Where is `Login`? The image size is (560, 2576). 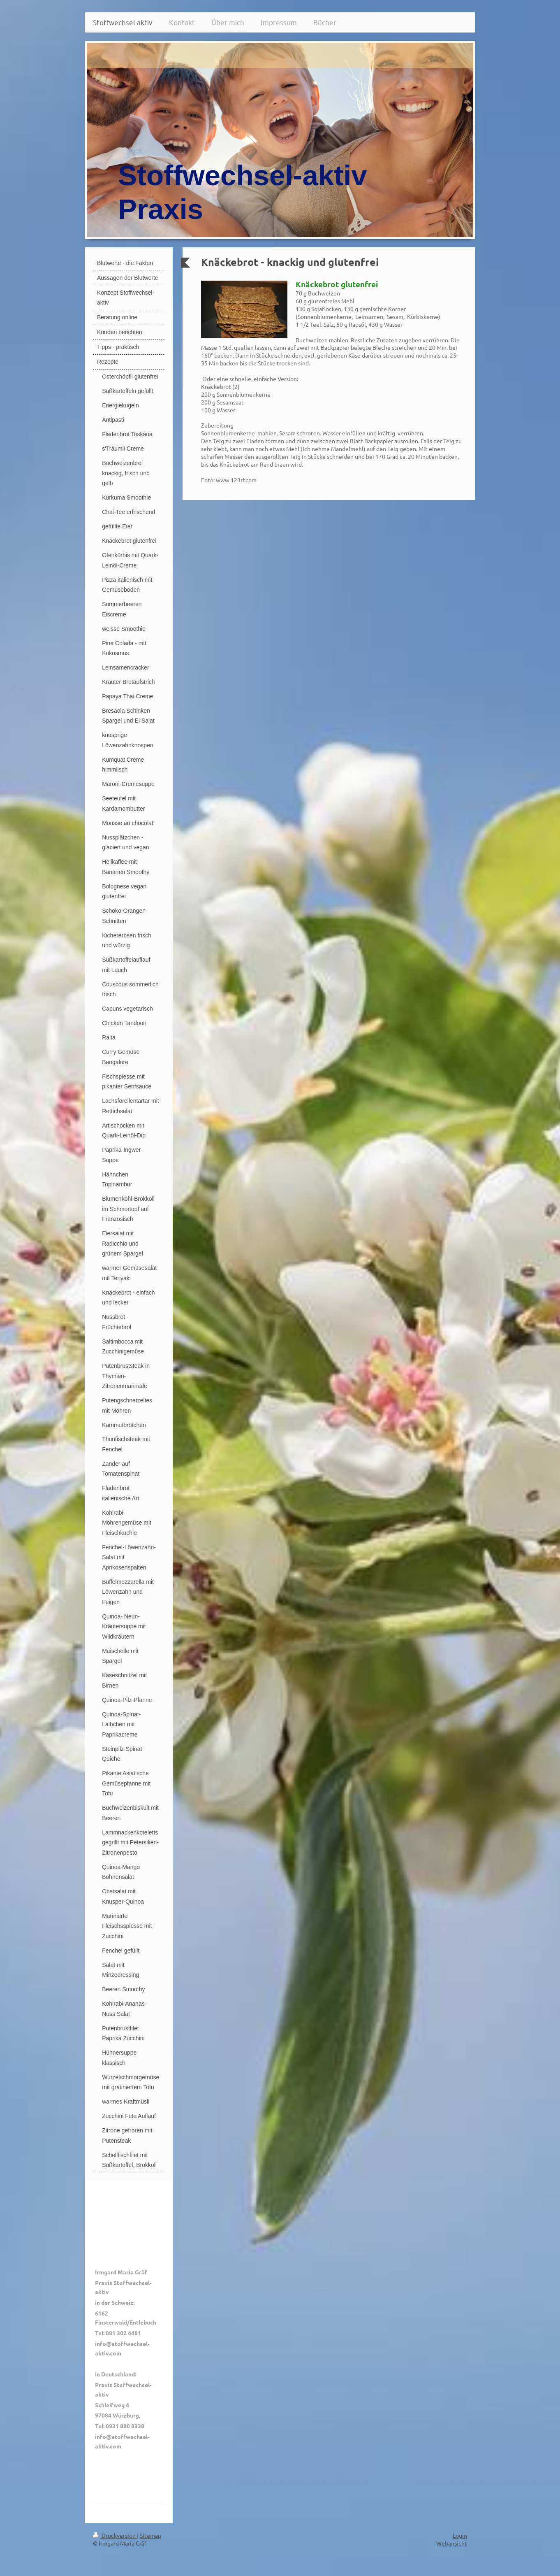 Login is located at coordinates (460, 2535).